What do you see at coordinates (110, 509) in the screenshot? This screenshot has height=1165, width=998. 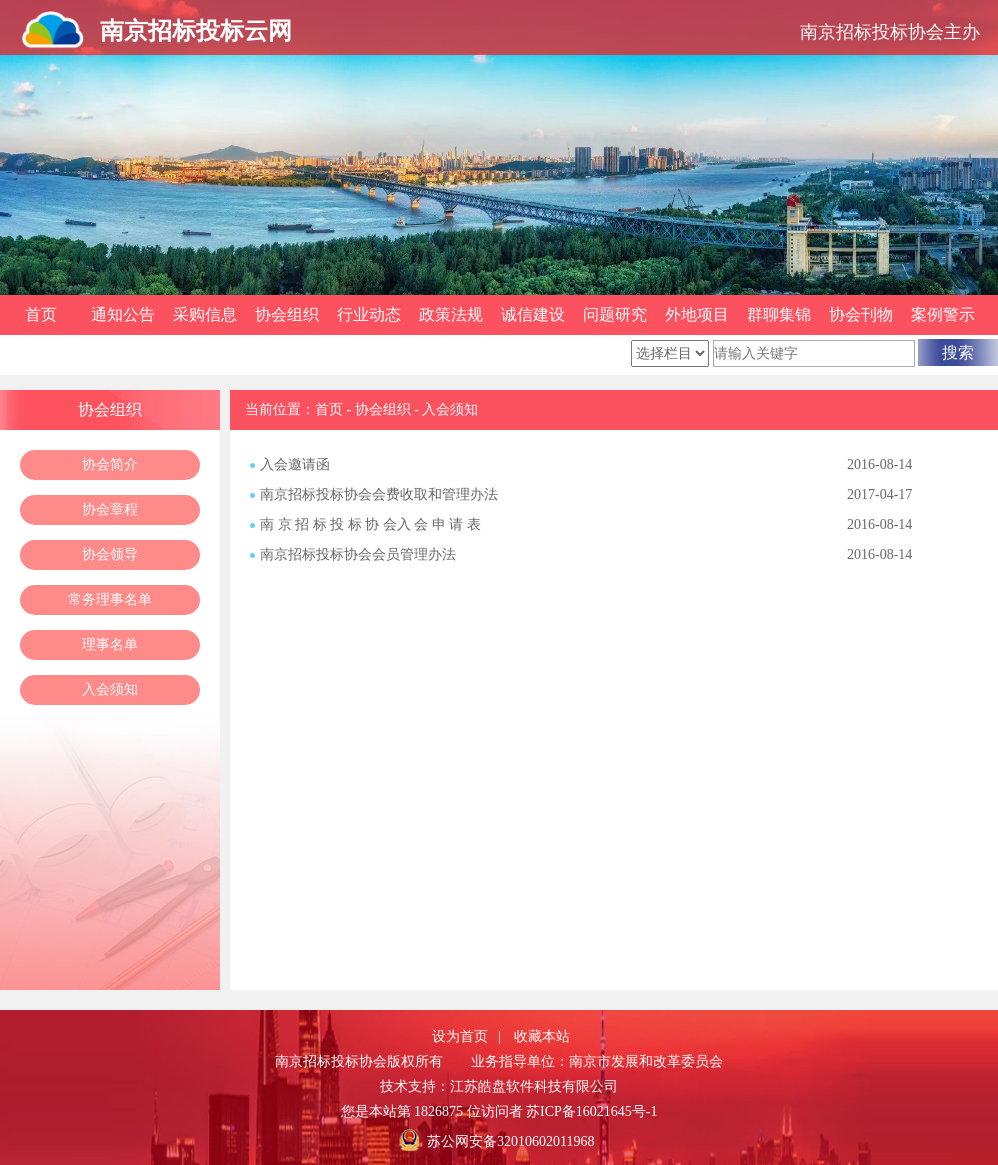 I see `协会章程` at bounding box center [110, 509].